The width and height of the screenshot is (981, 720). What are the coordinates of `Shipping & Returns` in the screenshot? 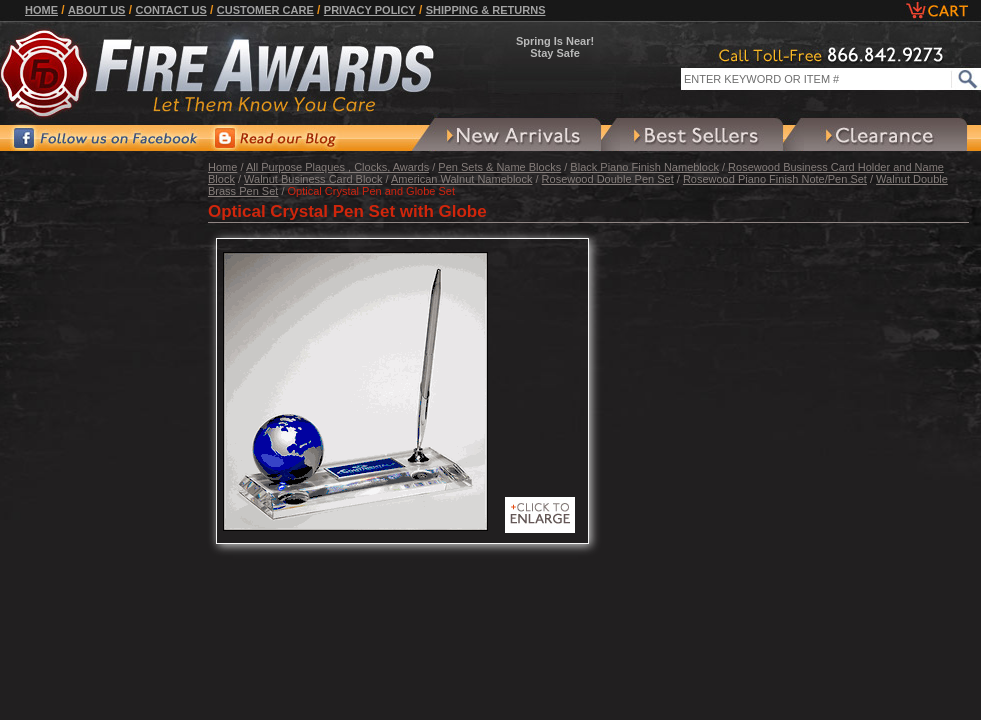 It's located at (486, 10).